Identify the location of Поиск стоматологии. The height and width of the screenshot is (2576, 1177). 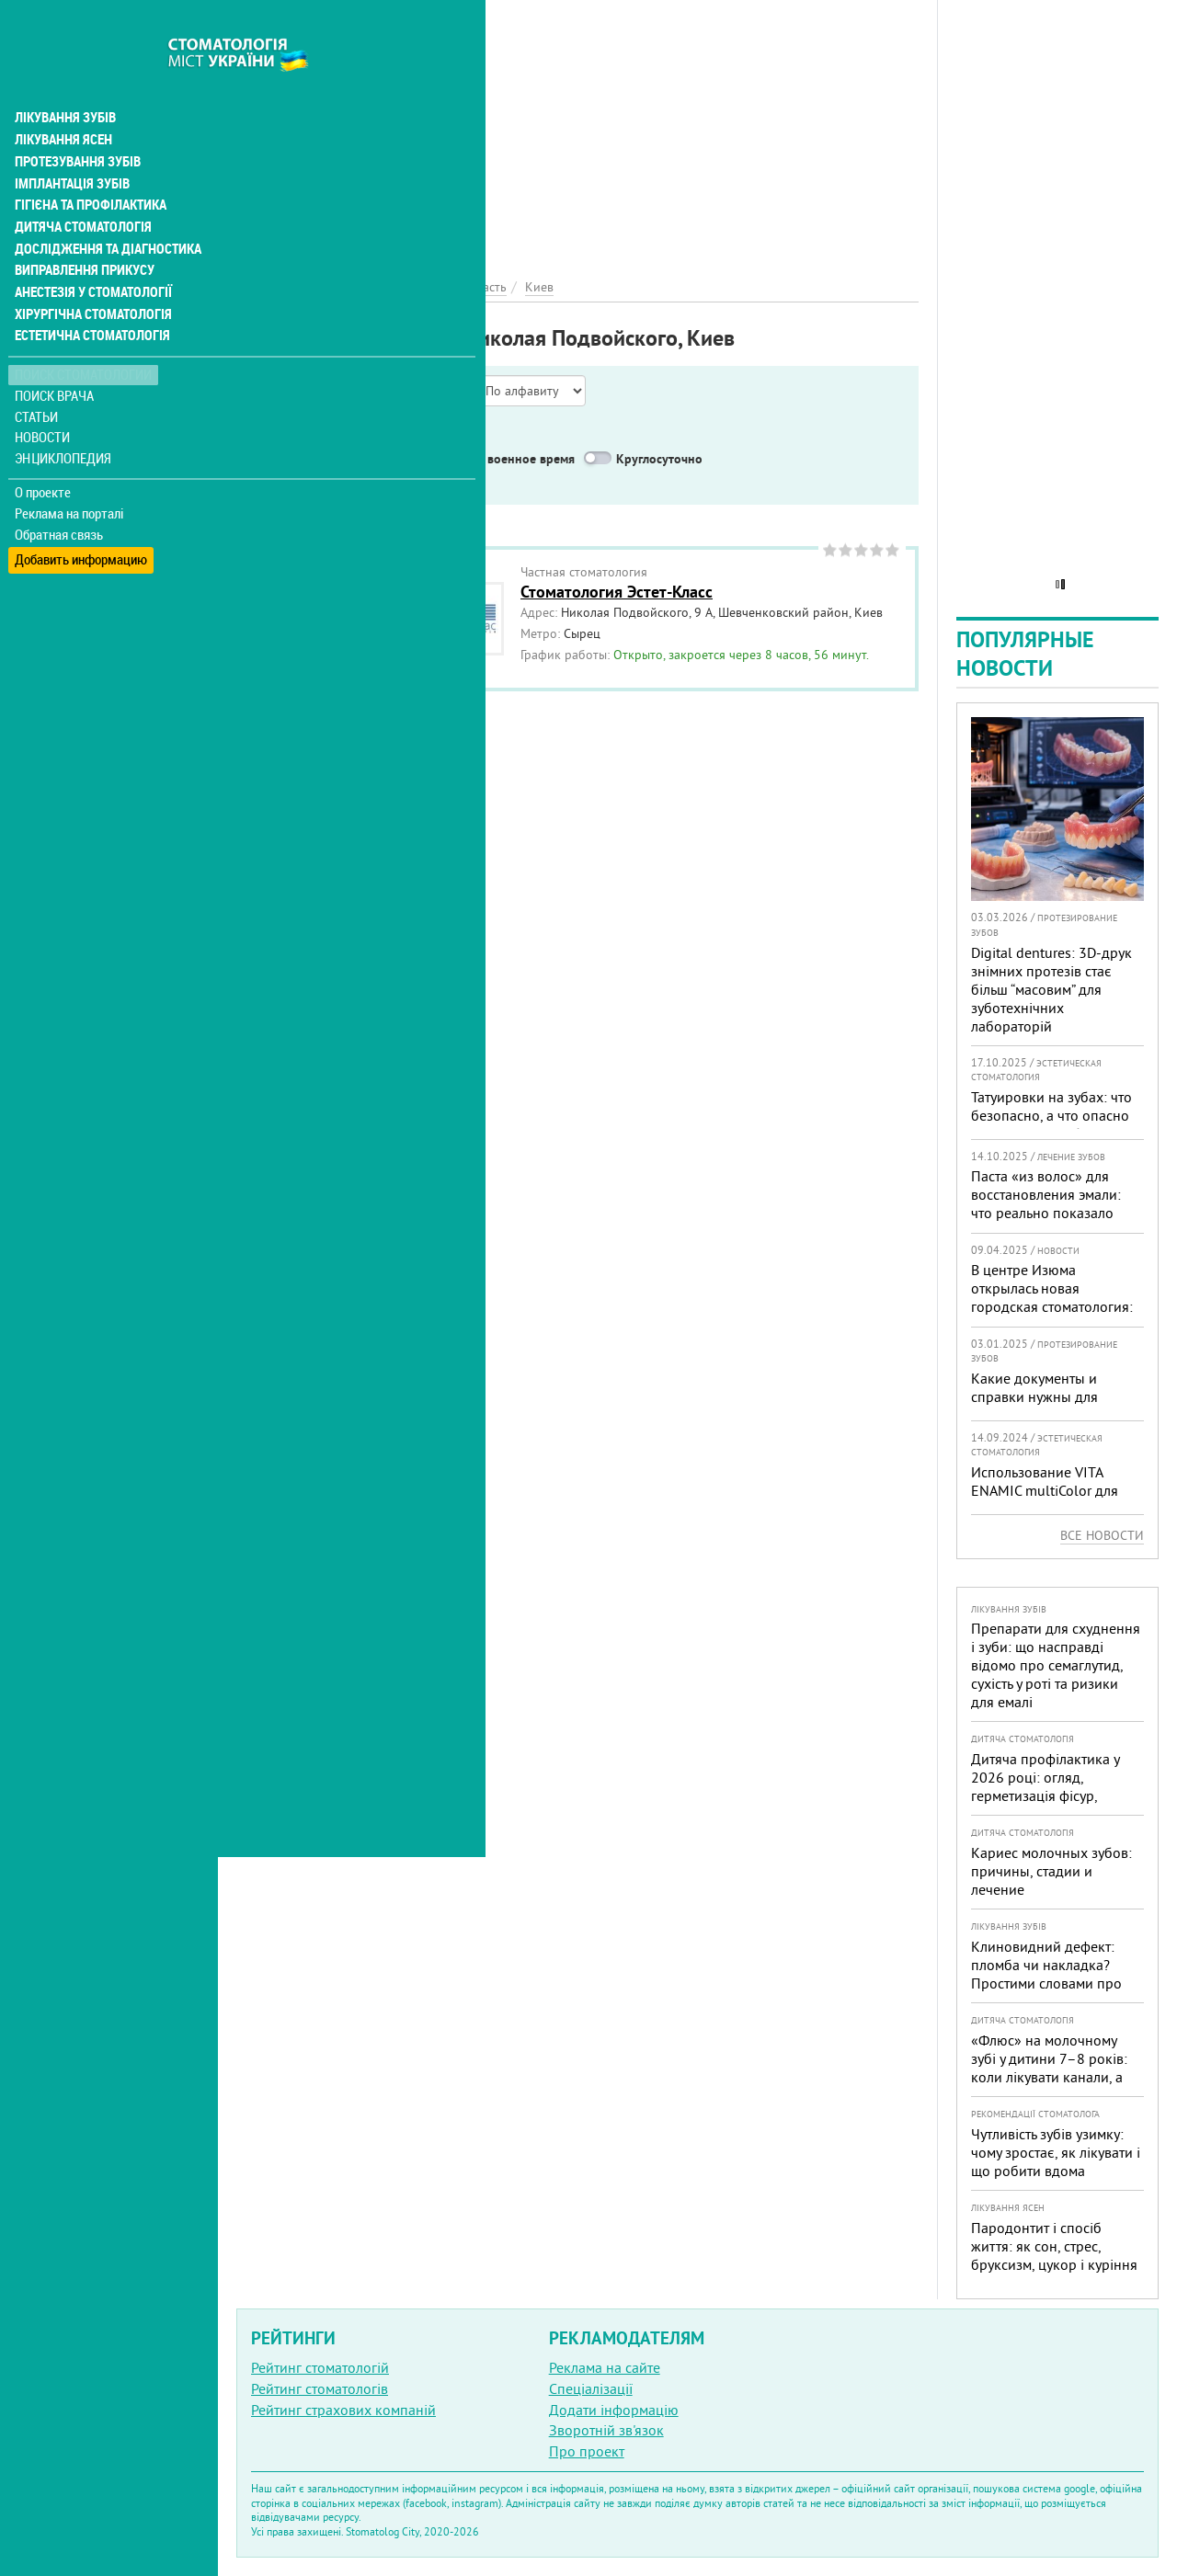
(82, 337).